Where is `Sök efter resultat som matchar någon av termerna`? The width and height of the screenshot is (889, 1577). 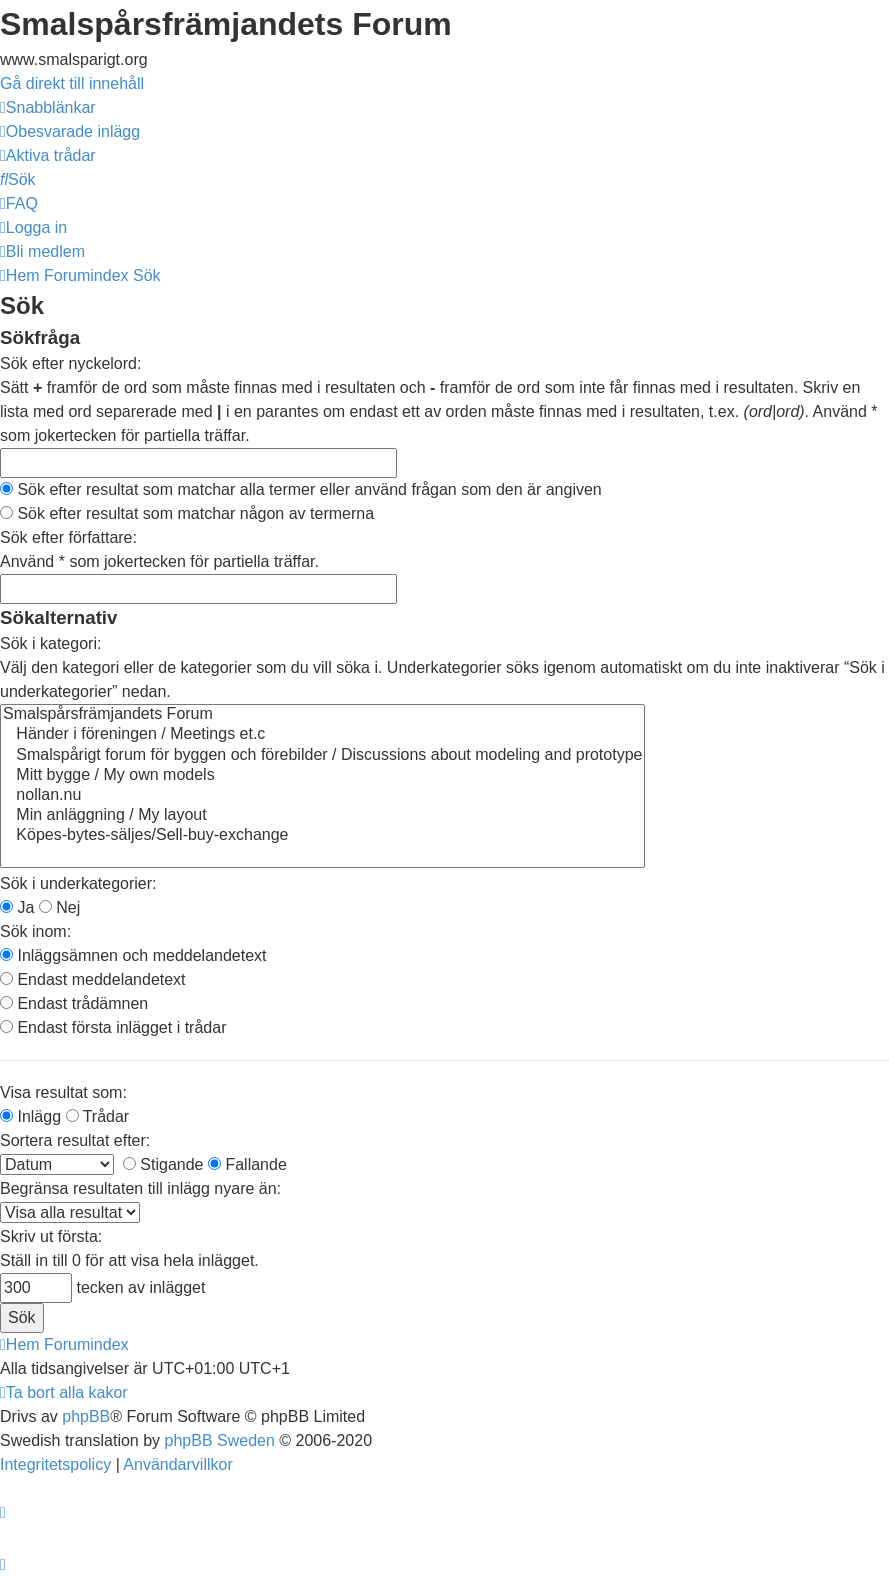 Sök efter resultat som matchar någon av termerna is located at coordinates (187, 513).